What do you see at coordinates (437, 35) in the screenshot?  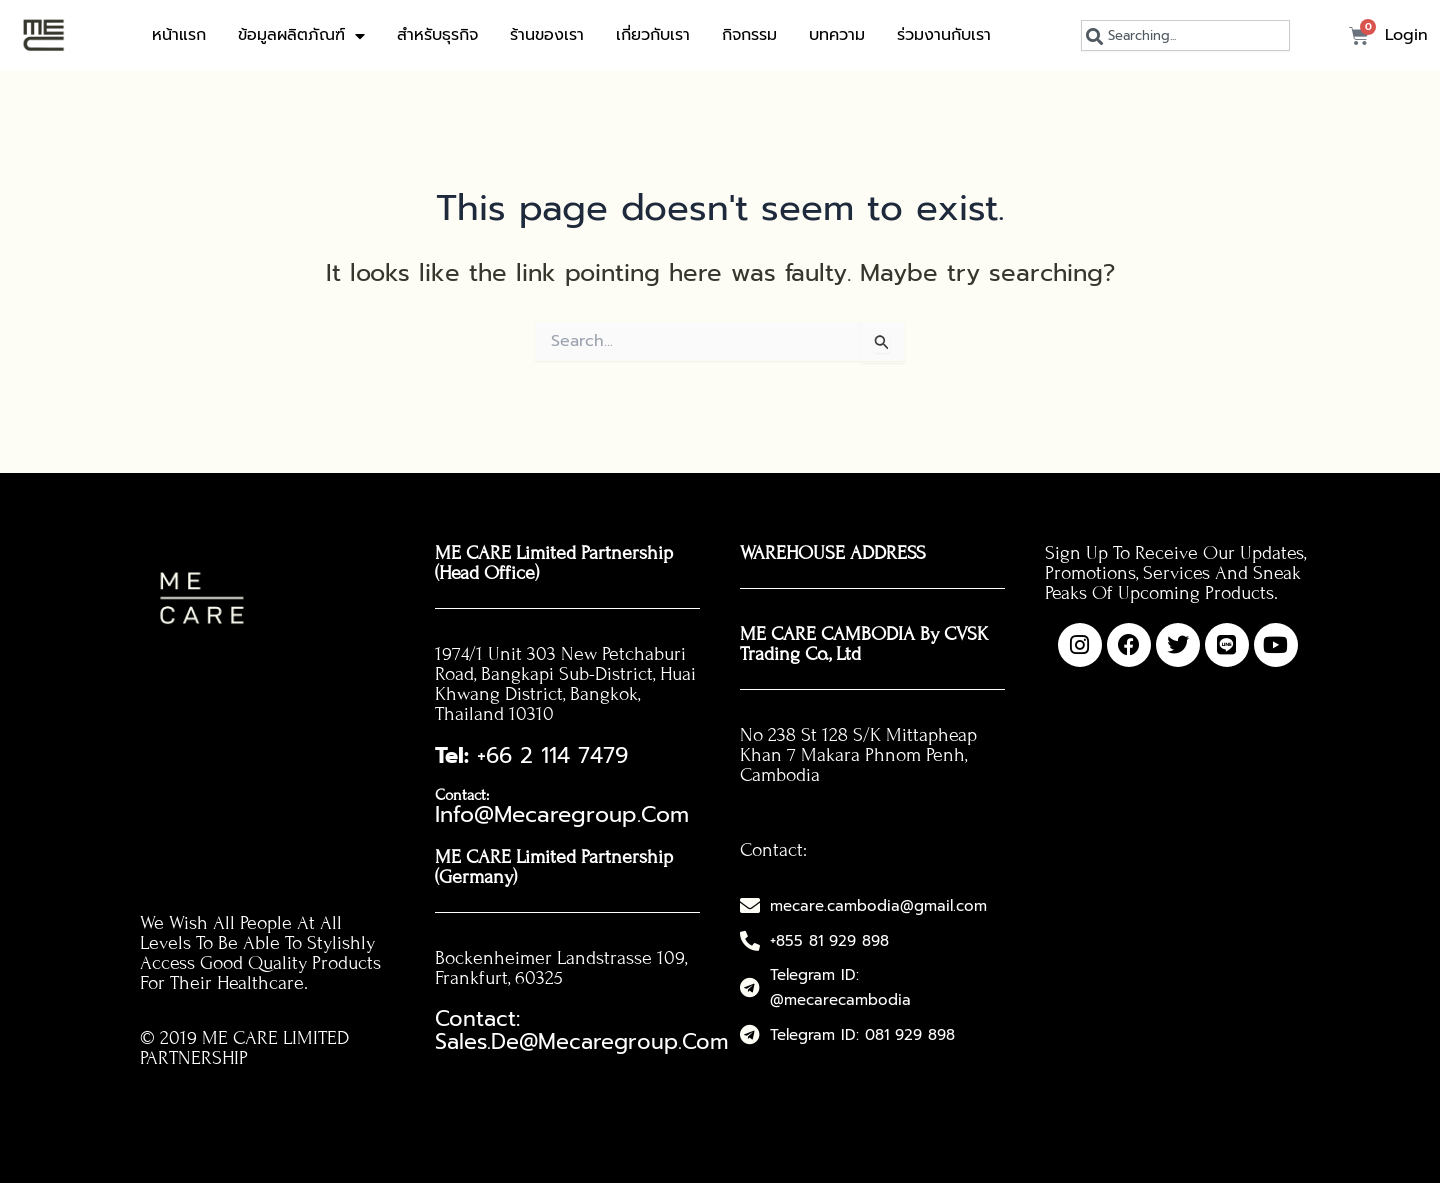 I see `สำหรับธุรกิจ` at bounding box center [437, 35].